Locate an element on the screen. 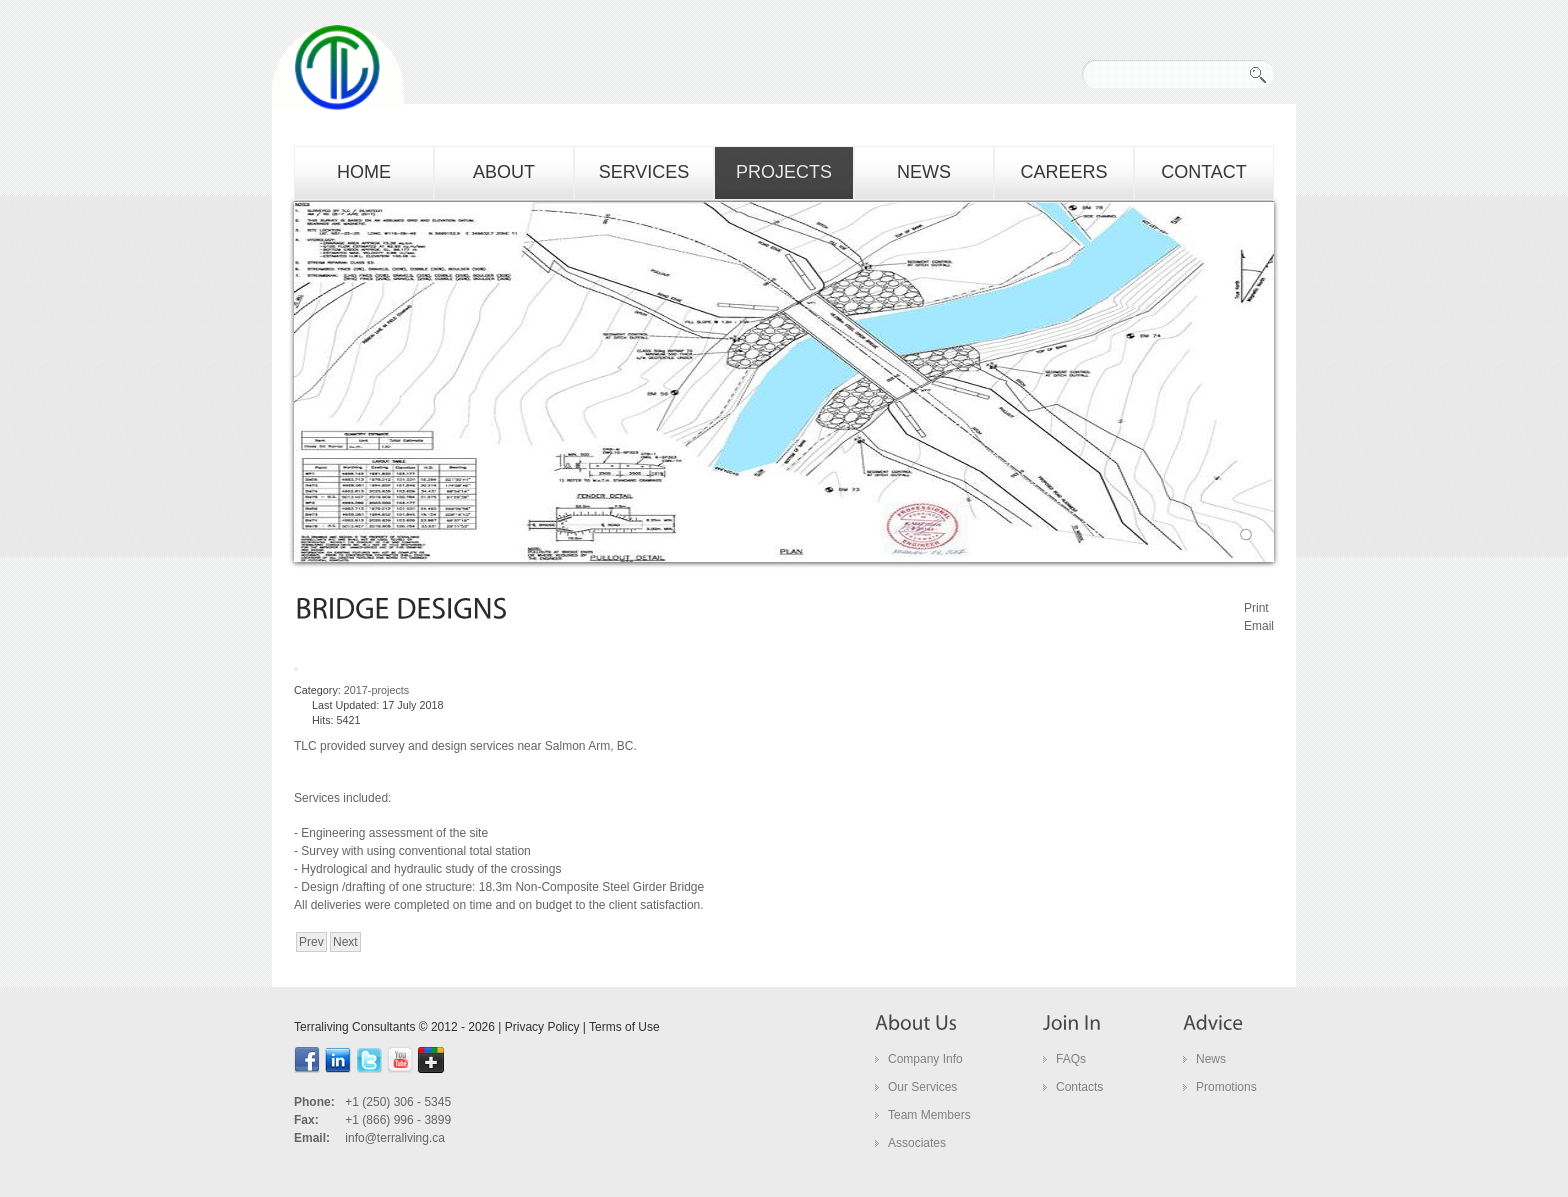 The width and height of the screenshot is (1568, 1197). info@terraliving.ca is located at coordinates (395, 1138).